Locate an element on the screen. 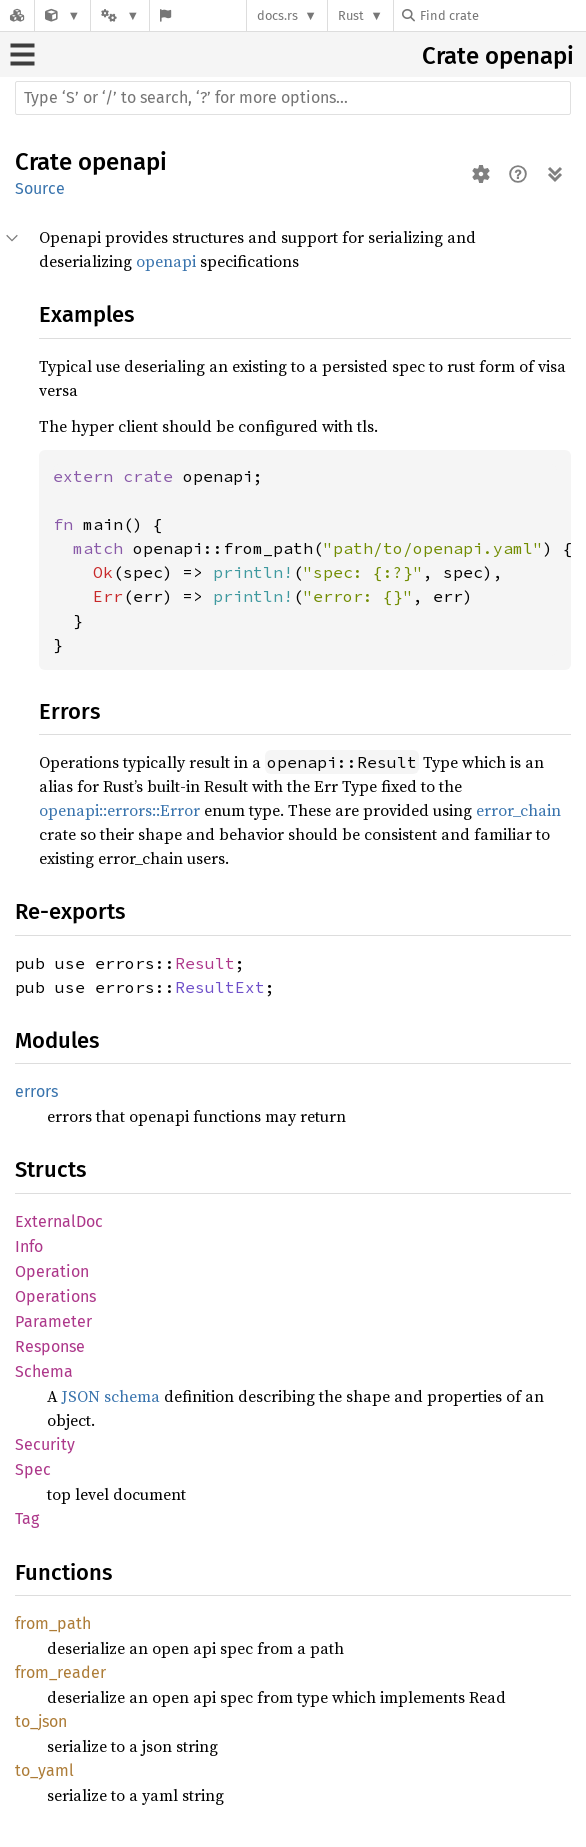 Image resolution: width=586 pixels, height=1847 pixels. [Docs.rs] is located at coordinates (17, 15).